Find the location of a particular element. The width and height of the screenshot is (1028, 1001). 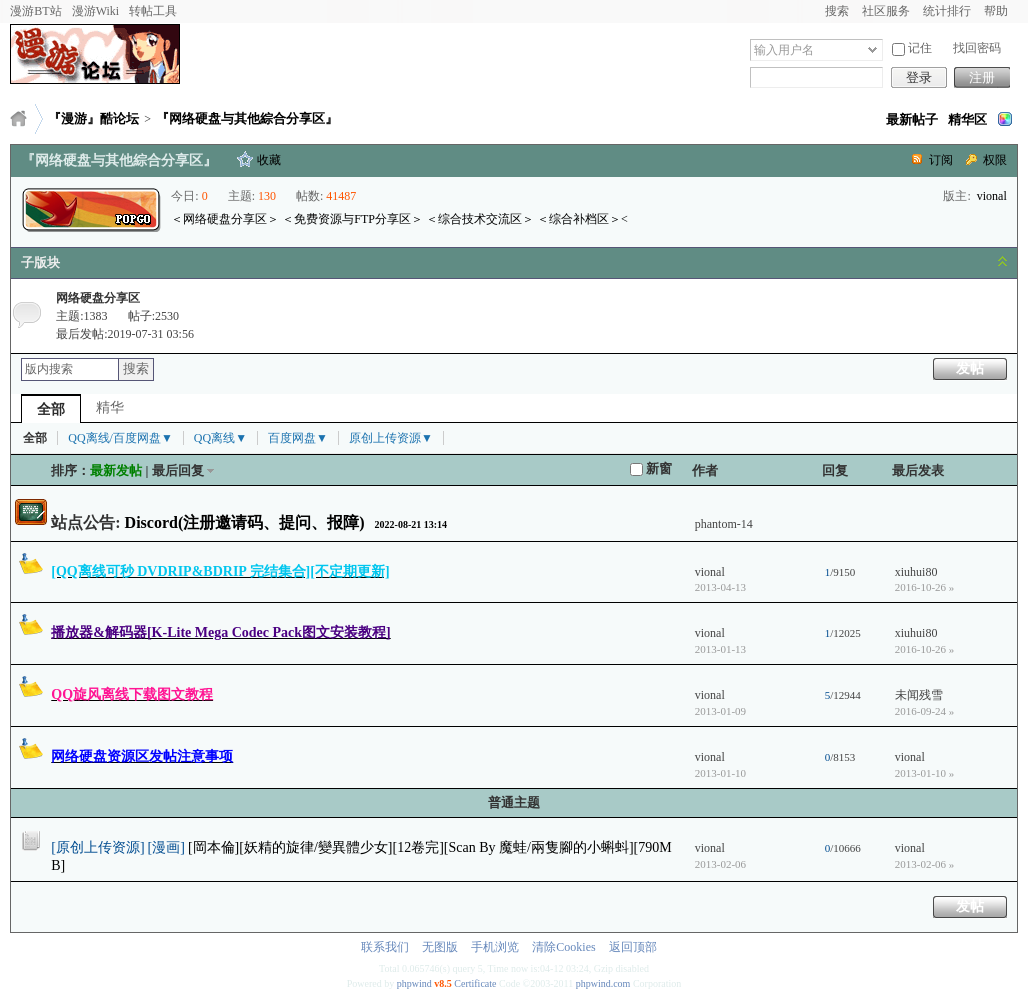

帮助 is located at coordinates (996, 11).